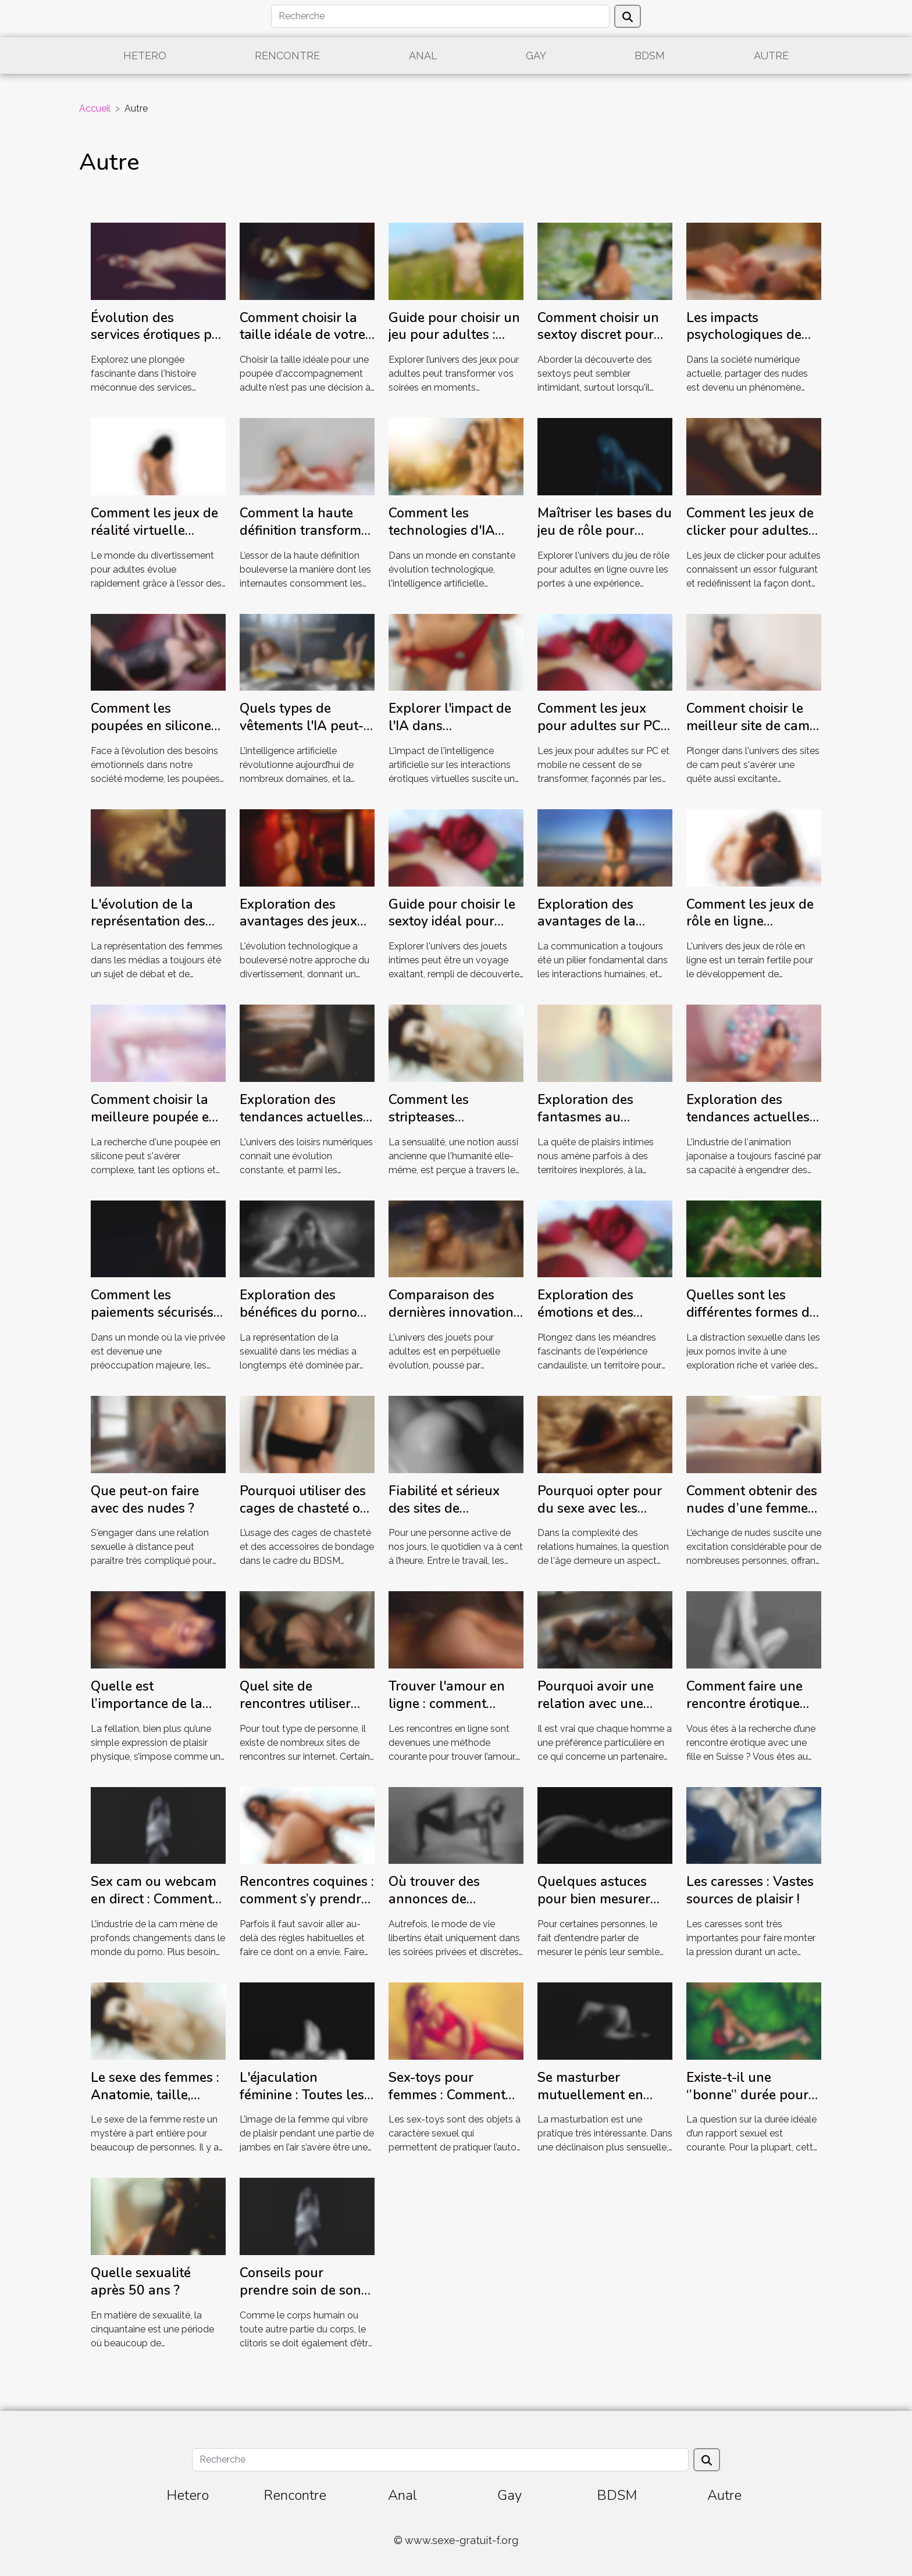 This screenshot has width=912, height=2576. What do you see at coordinates (141, 2281) in the screenshot?
I see `Quelle sexualité après 50 ans ?` at bounding box center [141, 2281].